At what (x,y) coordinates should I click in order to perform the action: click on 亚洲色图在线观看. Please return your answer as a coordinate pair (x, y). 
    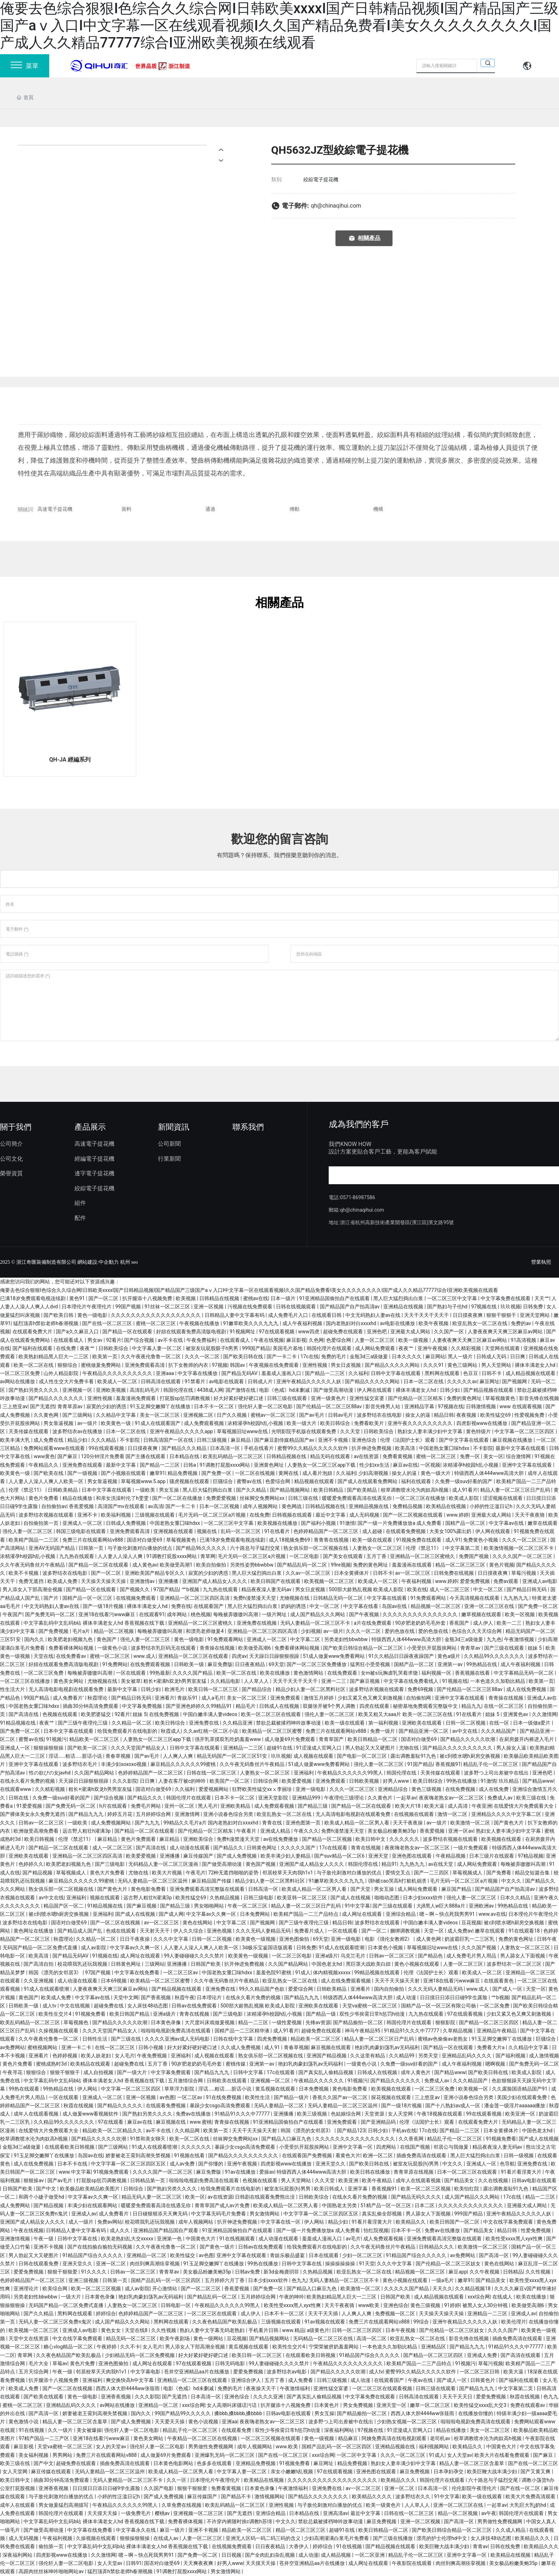
    Looking at the image, I should click on (412, 1856).